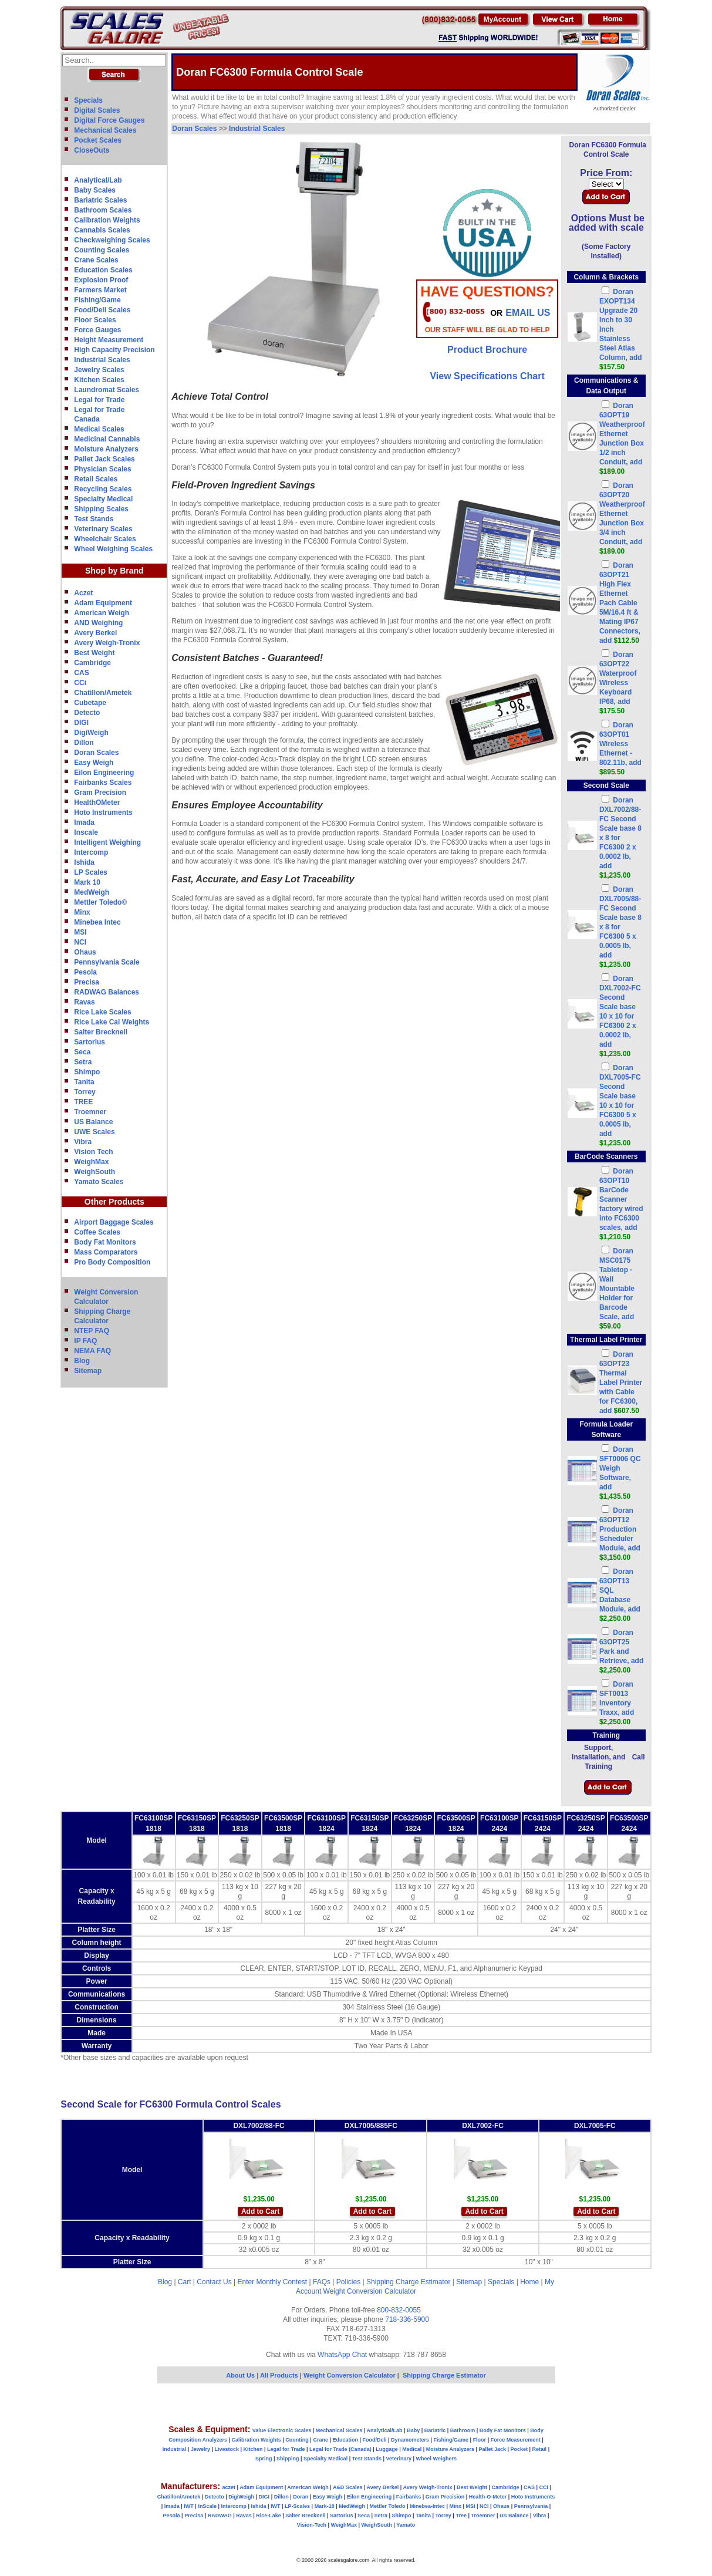 The width and height of the screenshot is (712, 2576). I want to click on Value Electronic Scales, so click(282, 2430).